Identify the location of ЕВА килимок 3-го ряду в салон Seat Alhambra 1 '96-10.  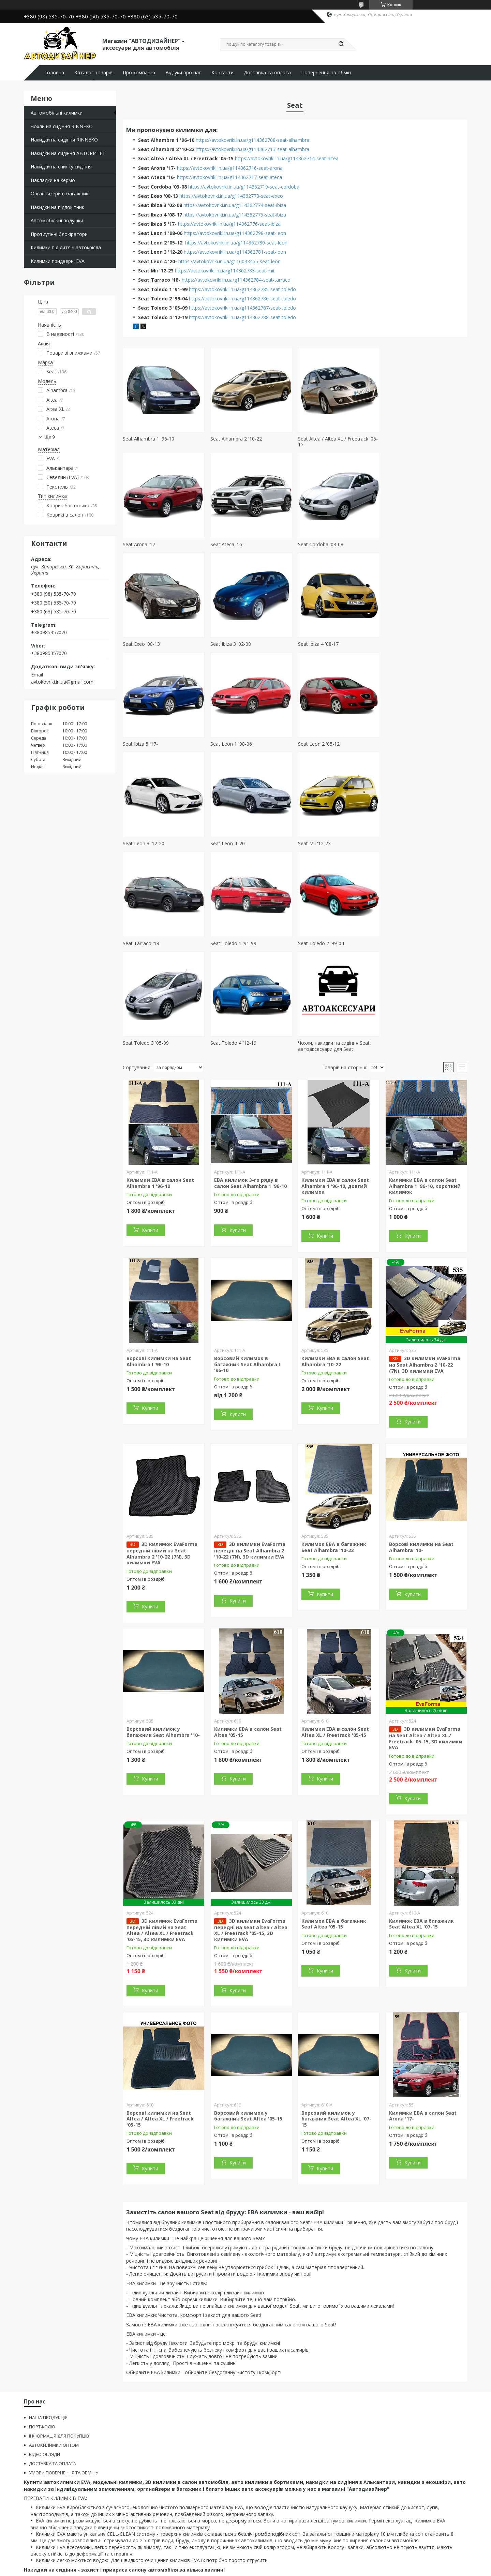
(250, 1083).